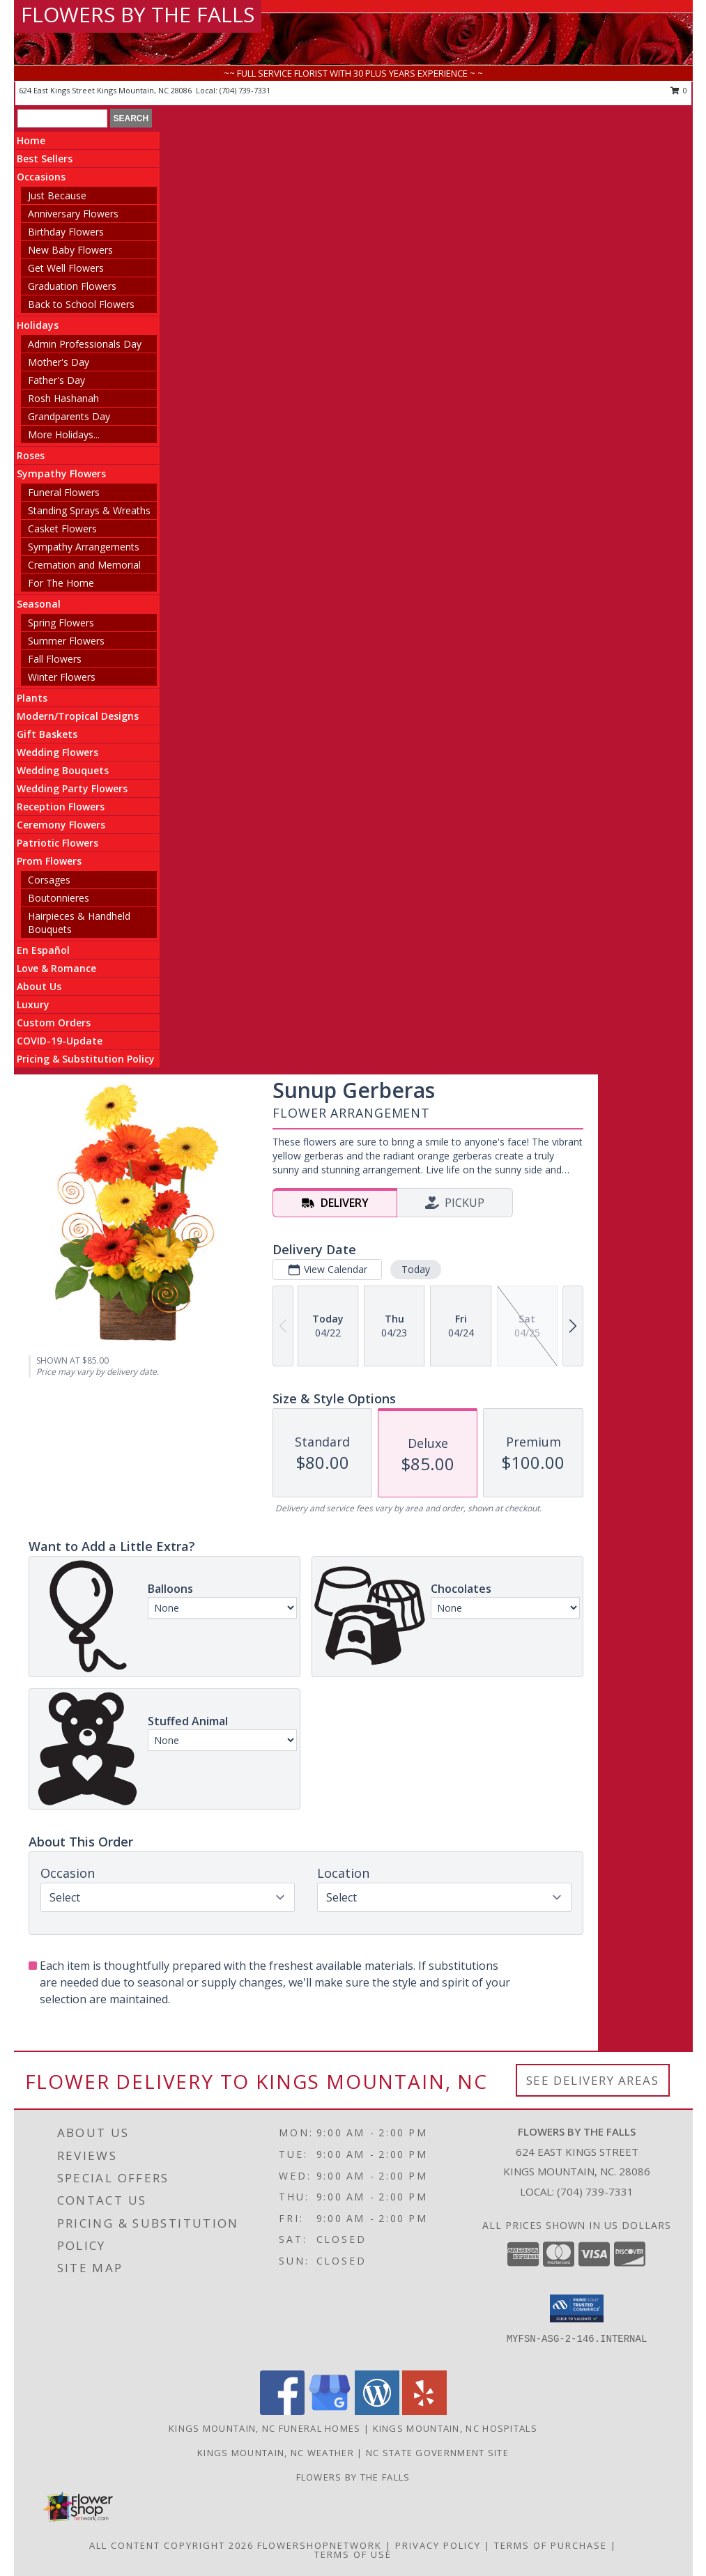 The height and width of the screenshot is (2576, 706). What do you see at coordinates (44, 158) in the screenshot?
I see `Best Sellers` at bounding box center [44, 158].